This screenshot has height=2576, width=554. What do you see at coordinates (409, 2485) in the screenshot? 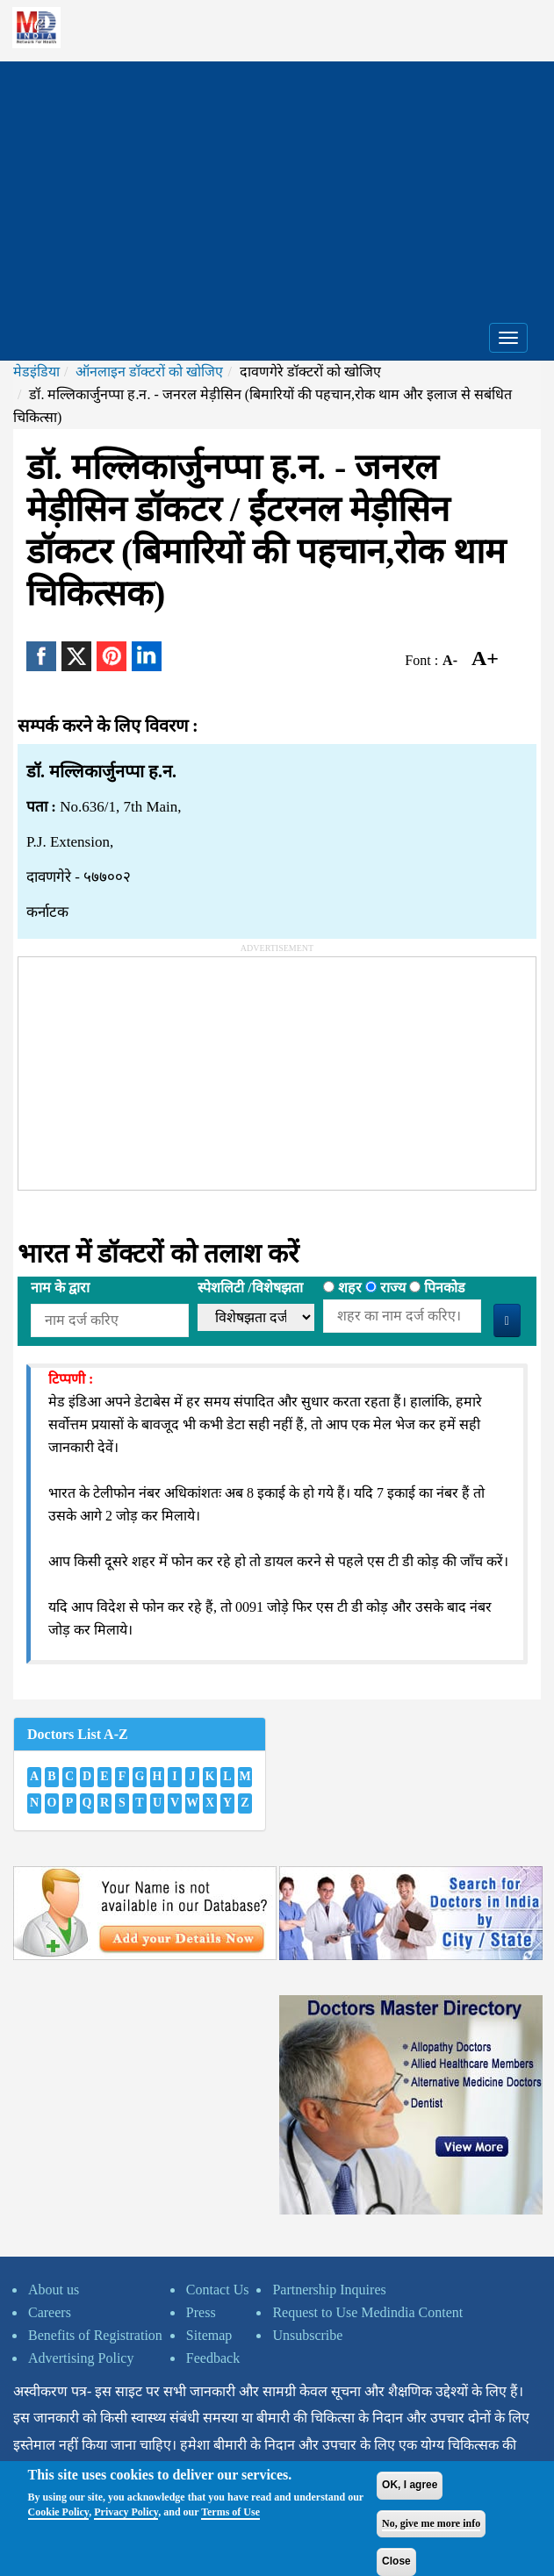
I see `OK, I agree` at bounding box center [409, 2485].